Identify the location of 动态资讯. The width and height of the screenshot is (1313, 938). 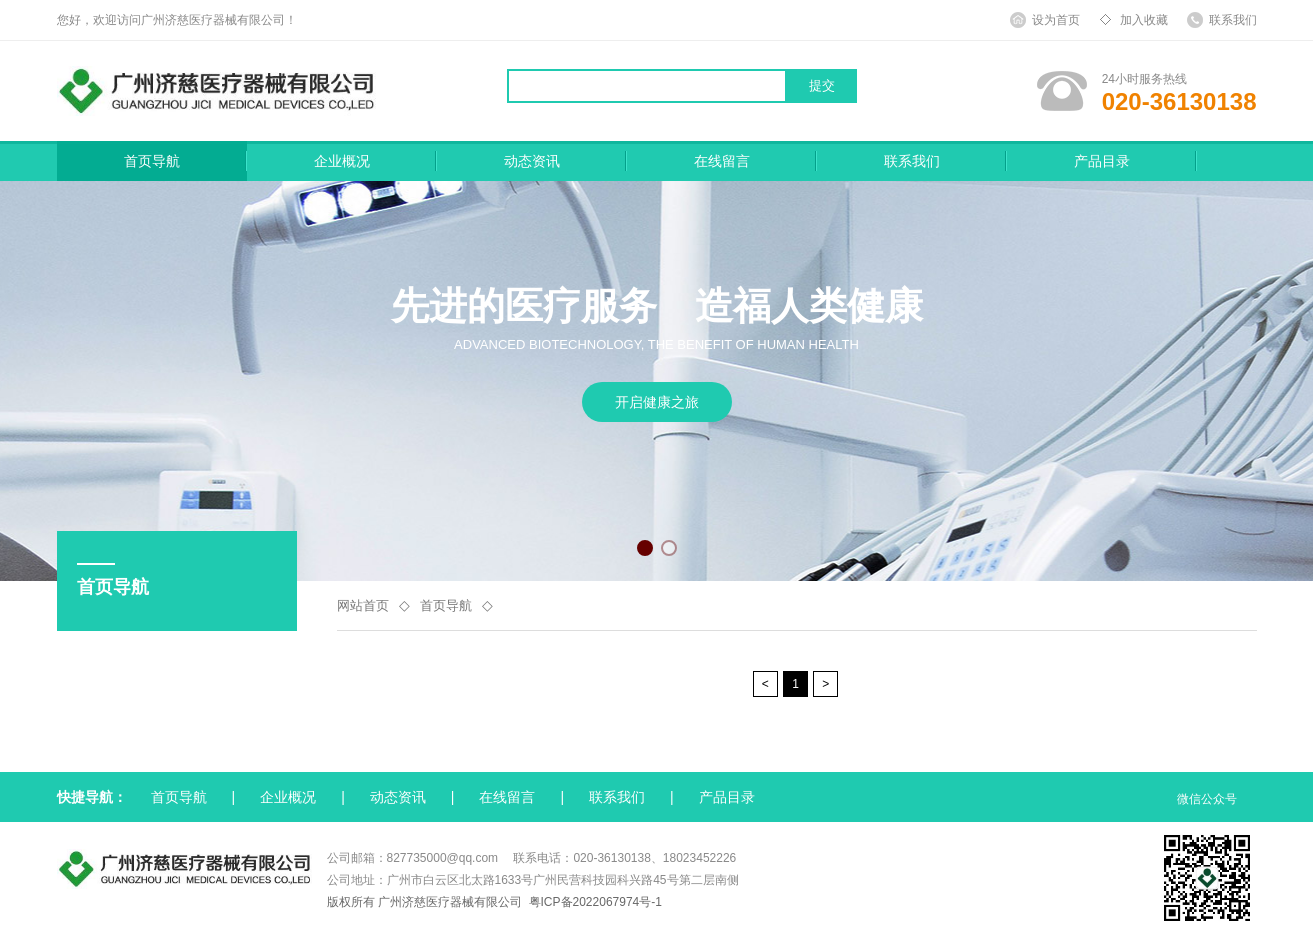
(532, 161).